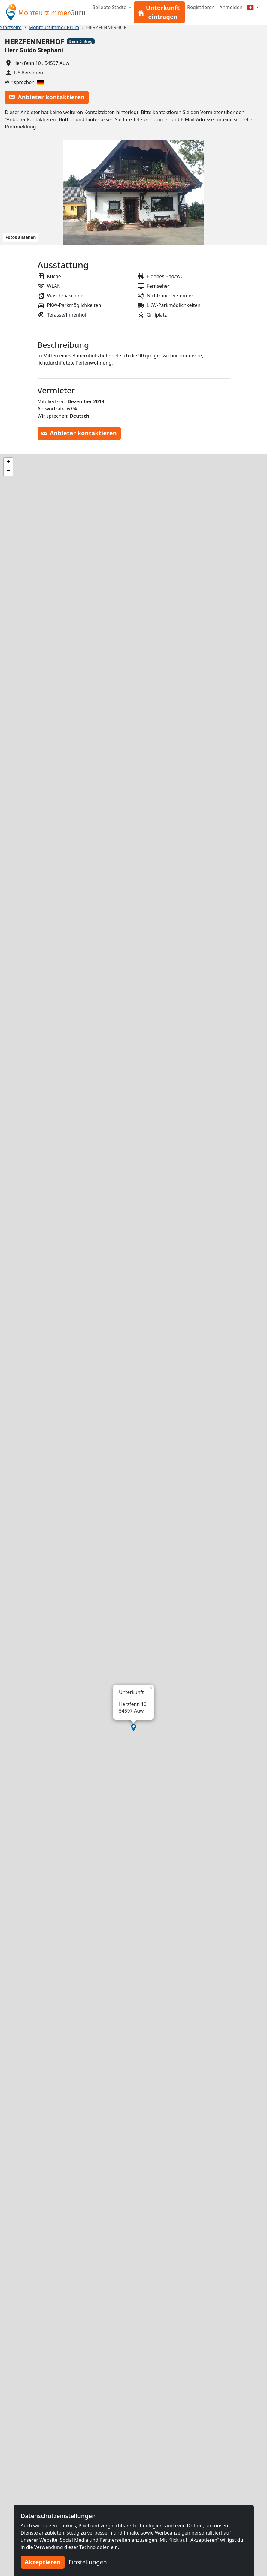 The height and width of the screenshot is (2576, 267). Describe the element at coordinates (110, 7) in the screenshot. I see `Beliebte Städte [button]` at that location.